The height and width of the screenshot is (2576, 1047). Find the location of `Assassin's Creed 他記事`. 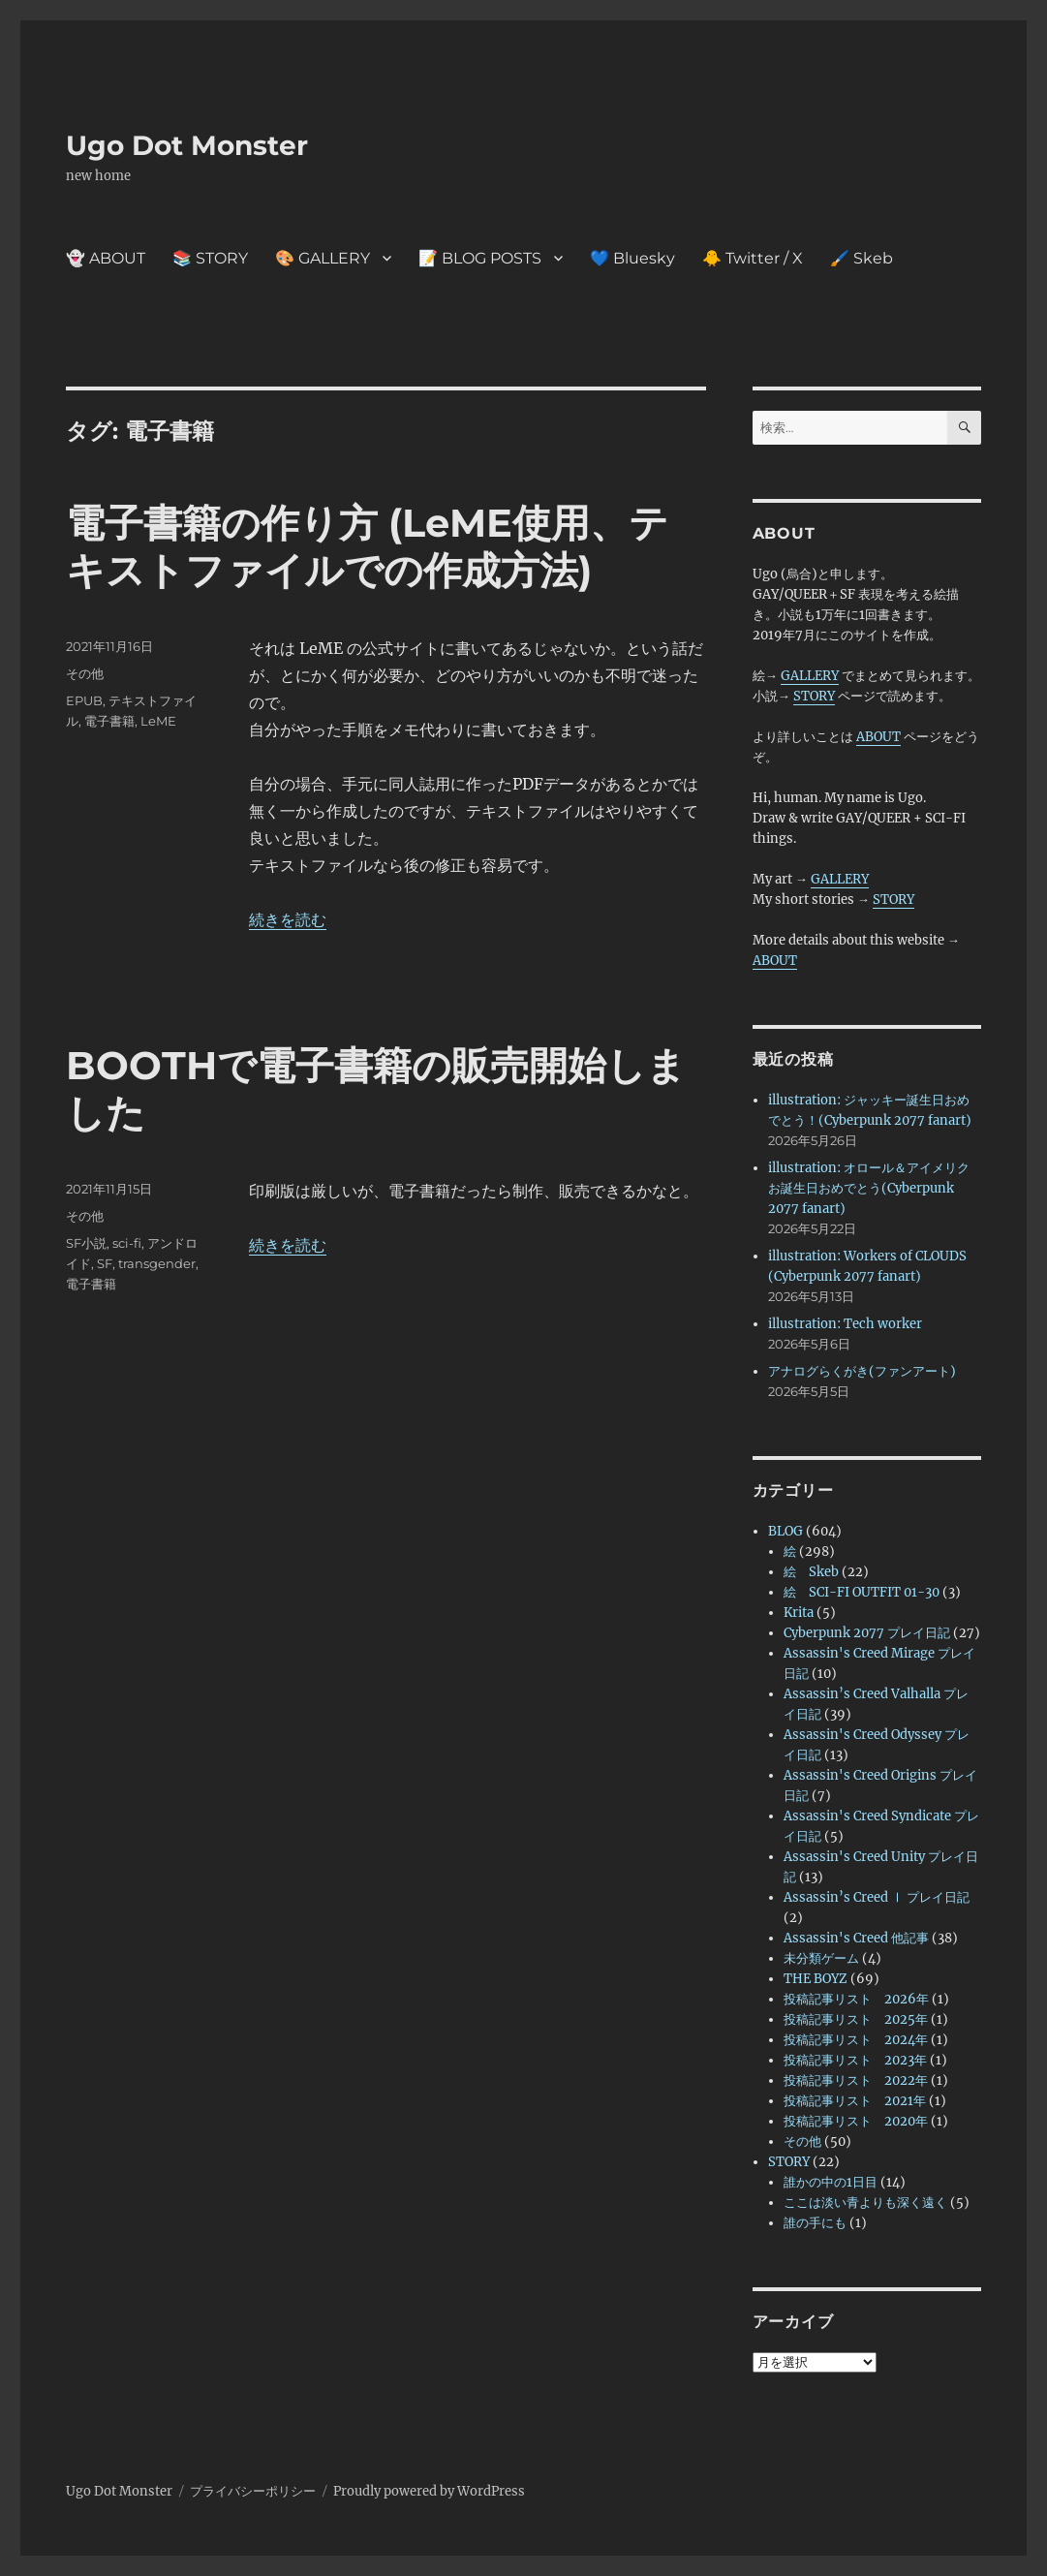

Assassin's Creed 他記事 is located at coordinates (856, 1938).